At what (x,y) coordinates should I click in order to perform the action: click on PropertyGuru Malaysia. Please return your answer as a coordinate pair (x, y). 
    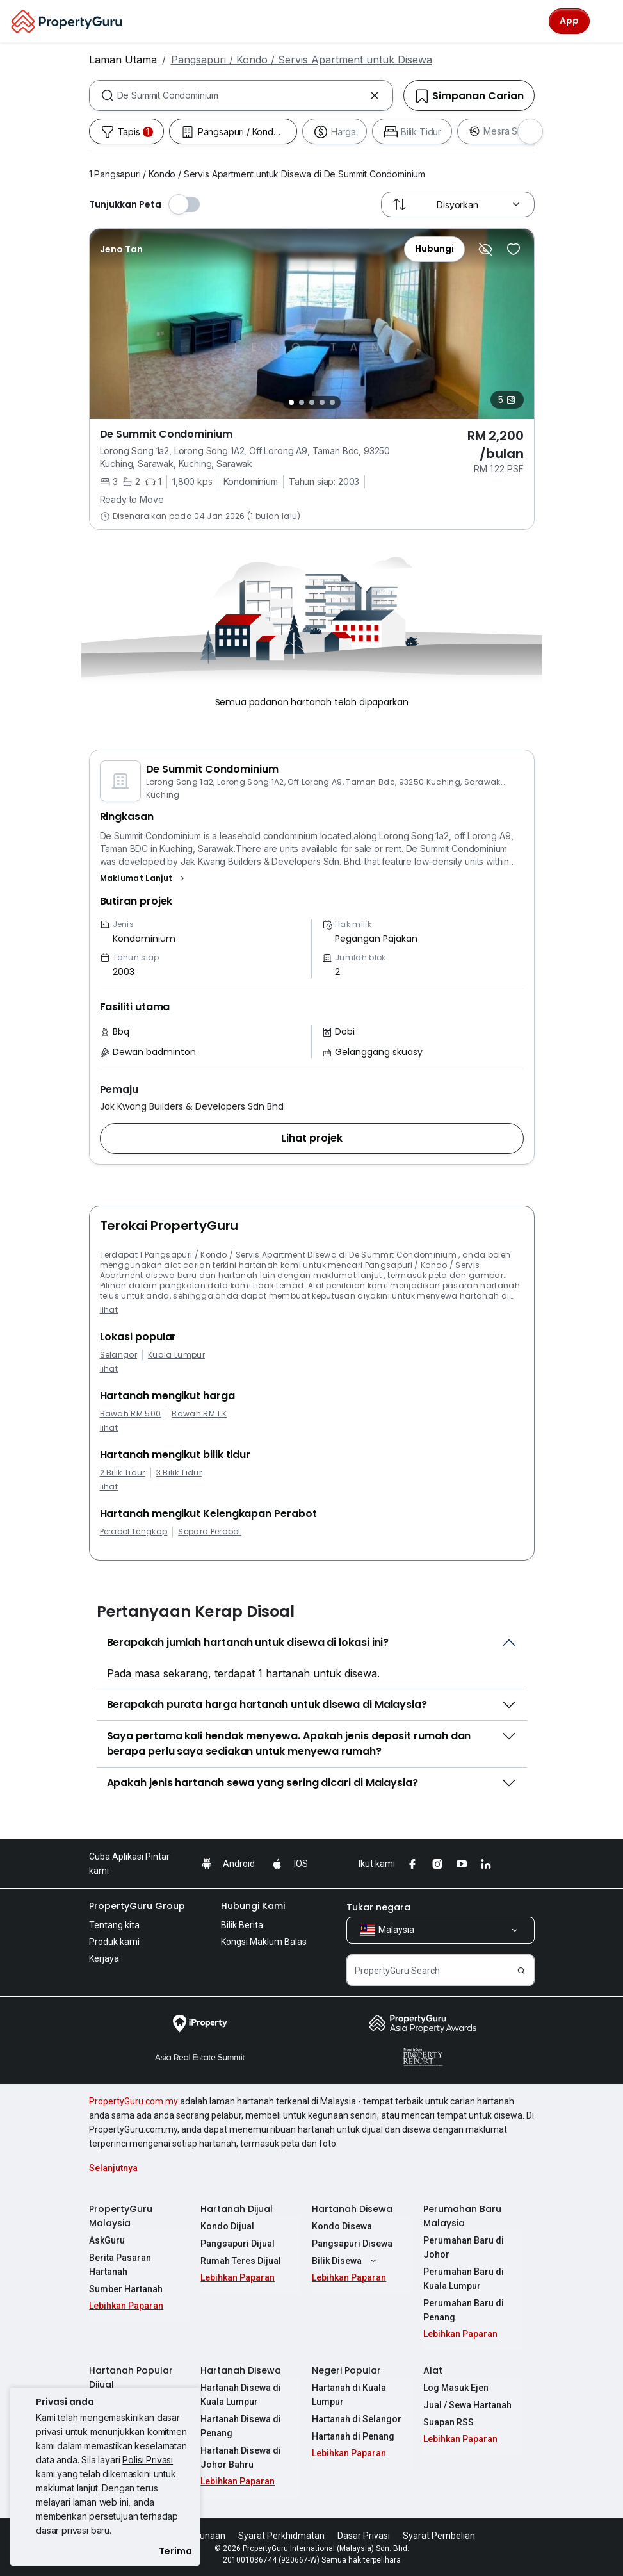
    Looking at the image, I should click on (120, 2216).